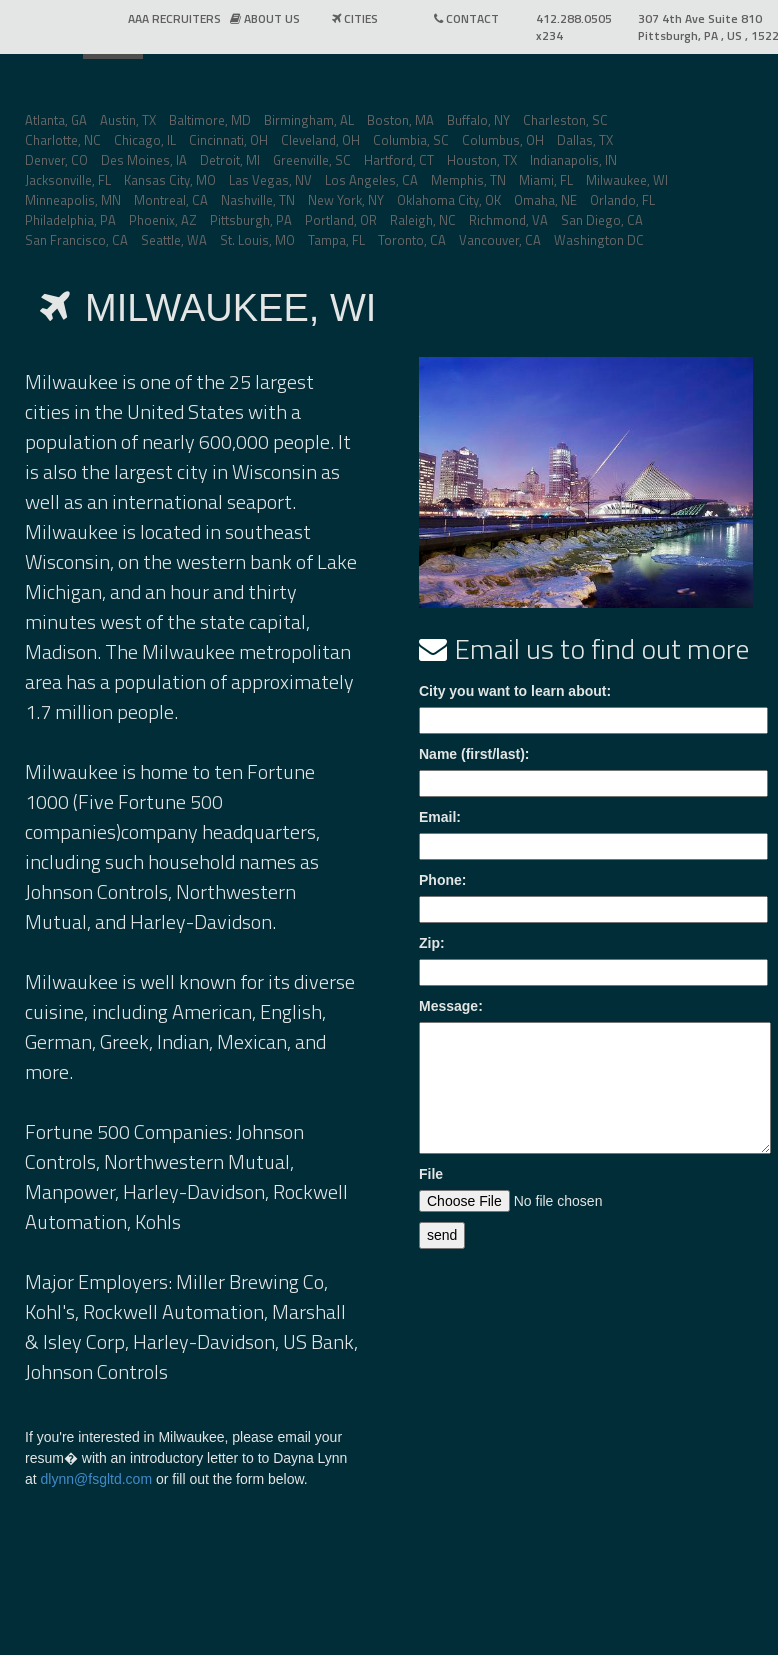 This screenshot has height=1655, width=778. I want to click on Austin, TX, so click(128, 120).